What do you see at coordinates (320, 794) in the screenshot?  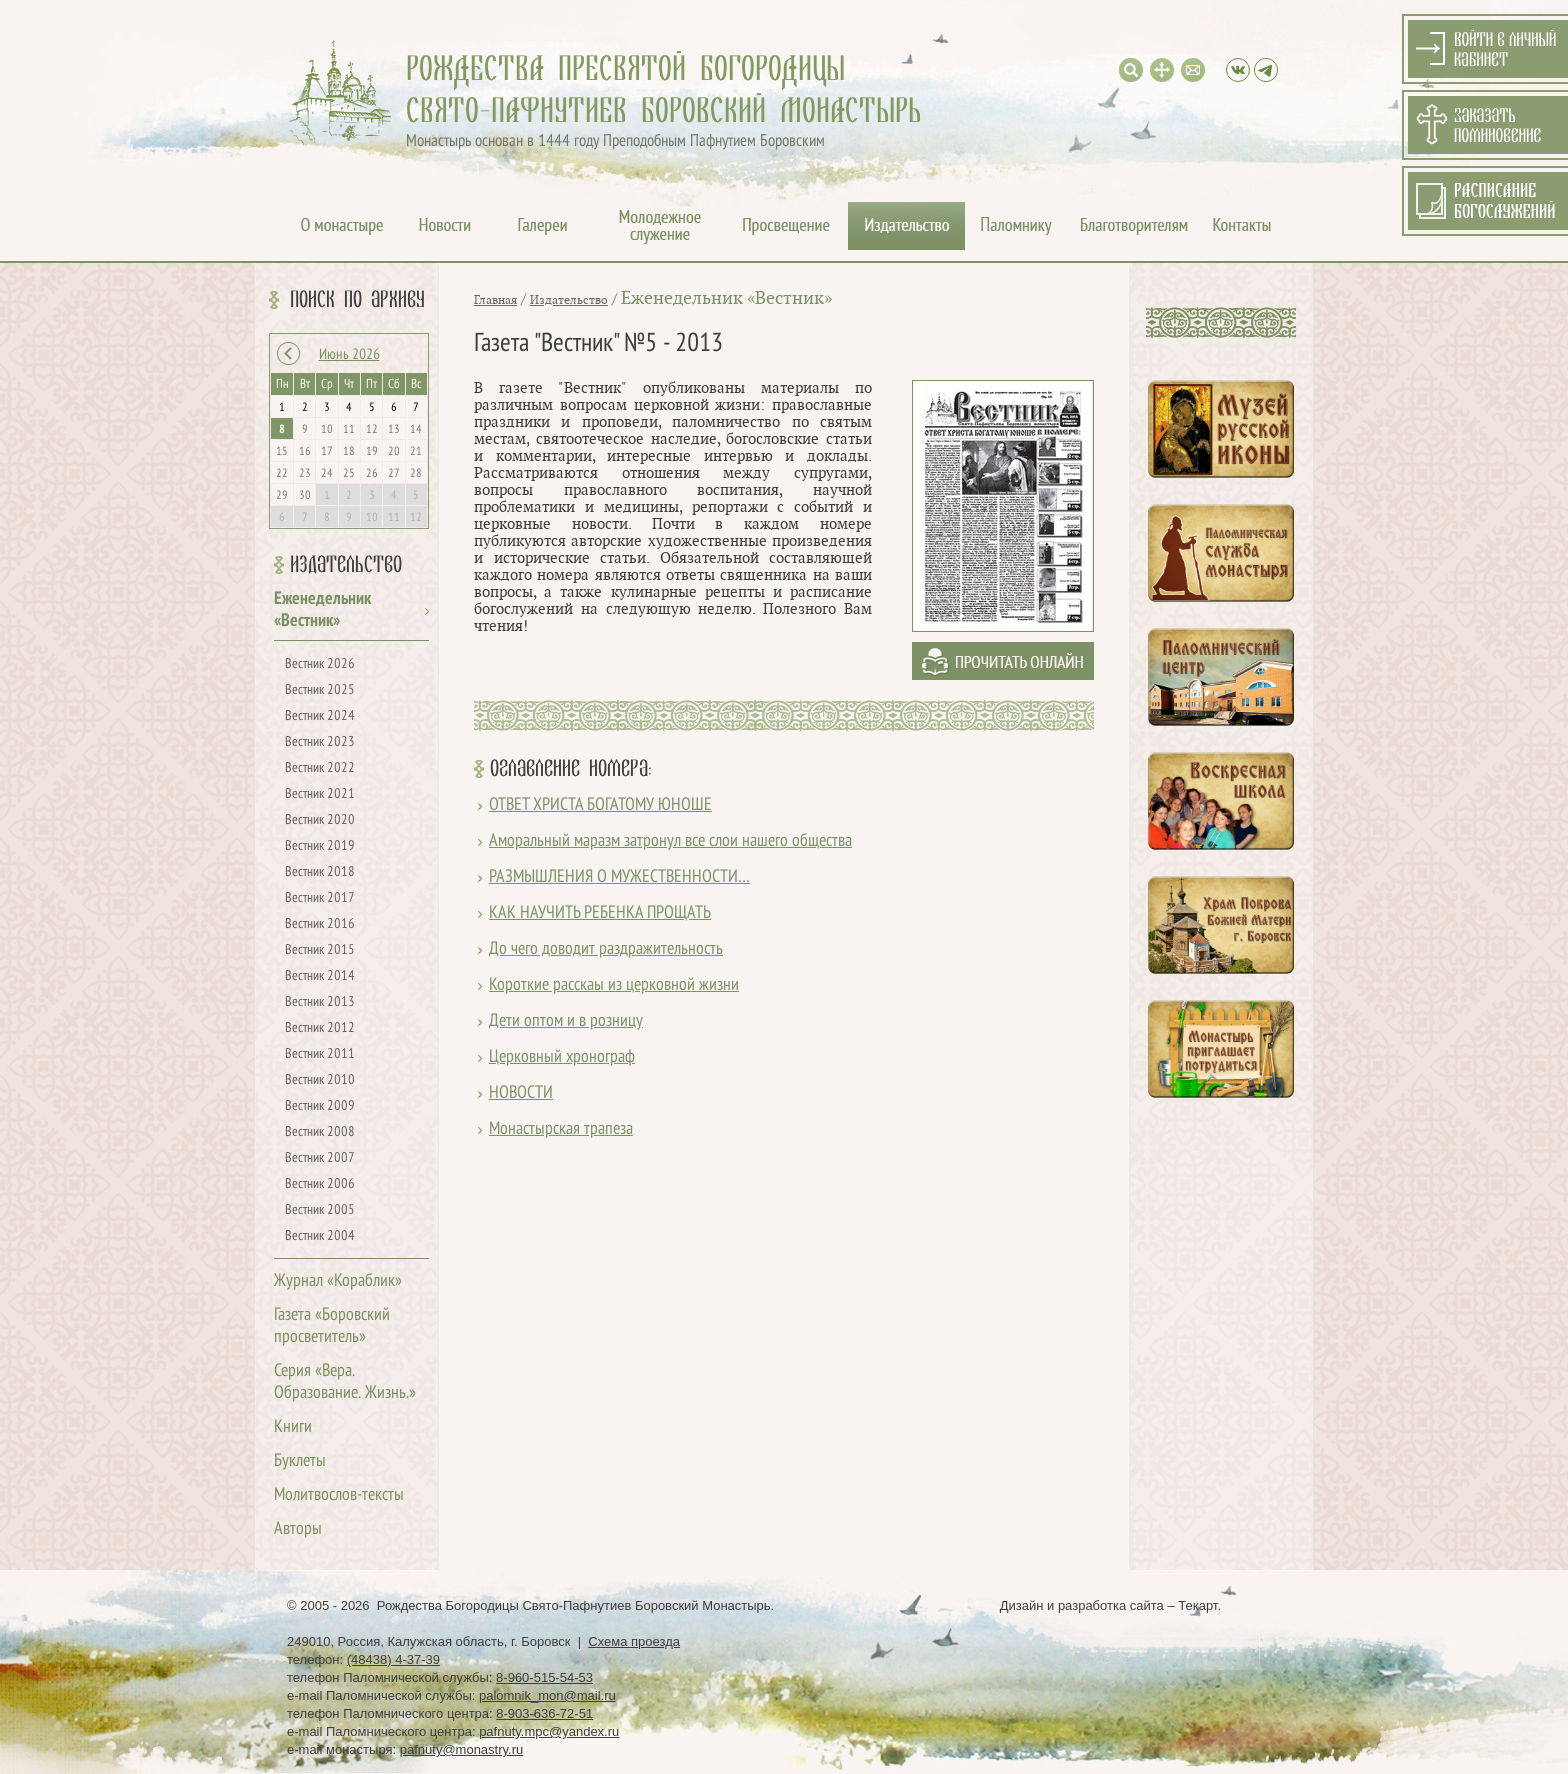 I see `Вестник 2021` at bounding box center [320, 794].